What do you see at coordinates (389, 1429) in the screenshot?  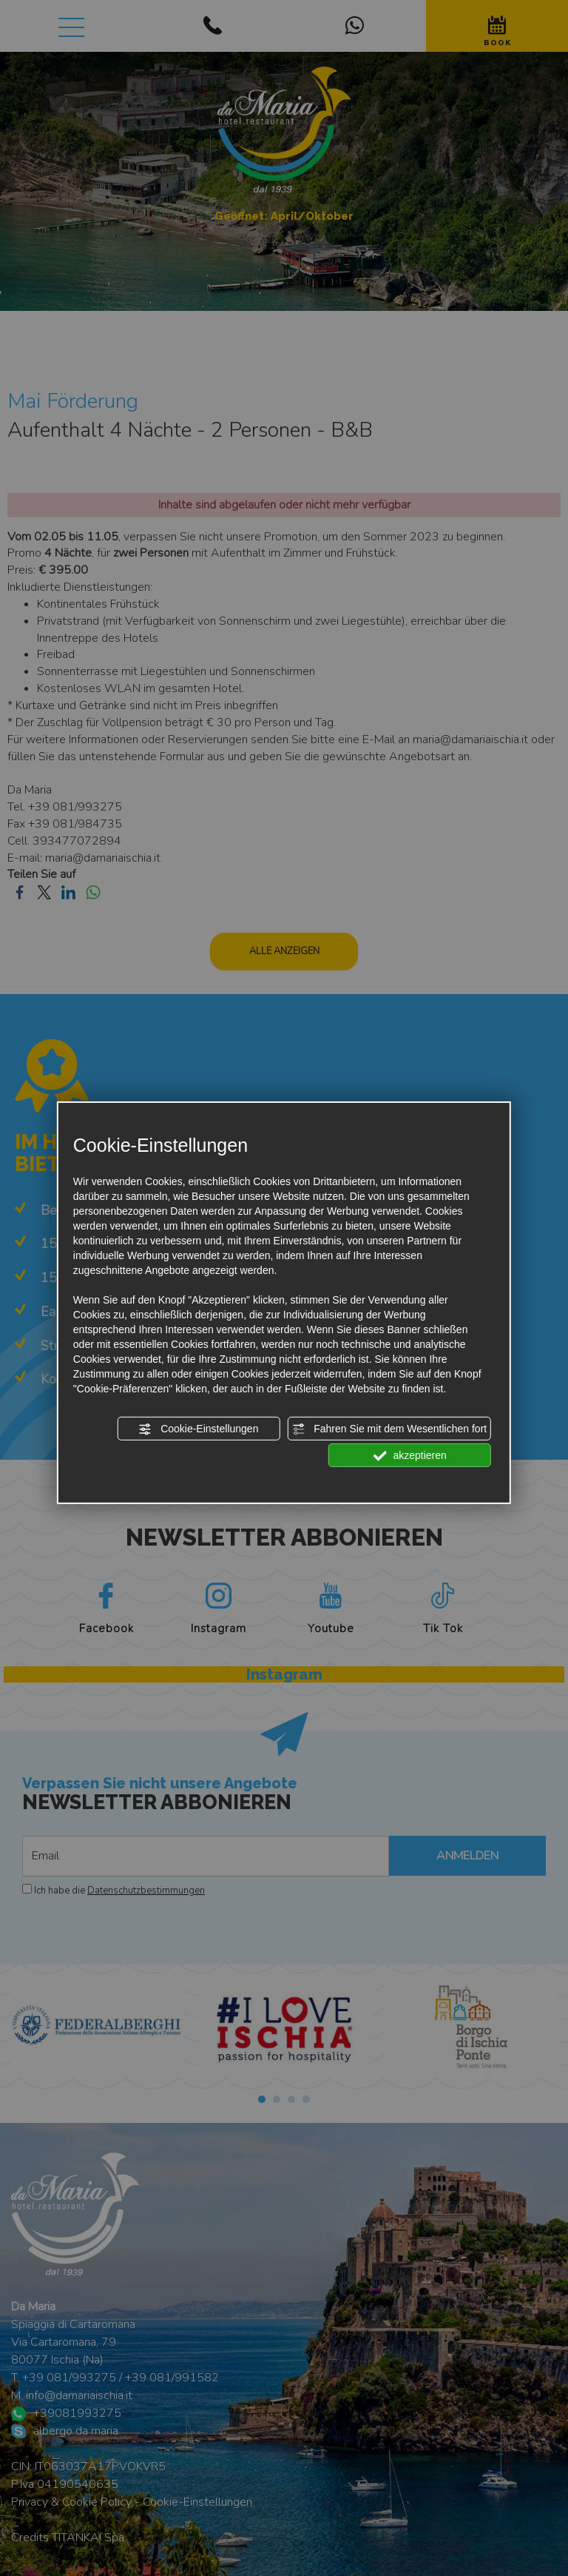 I see `Fahren Sie mit dem Wesentlichen fort` at bounding box center [389, 1429].